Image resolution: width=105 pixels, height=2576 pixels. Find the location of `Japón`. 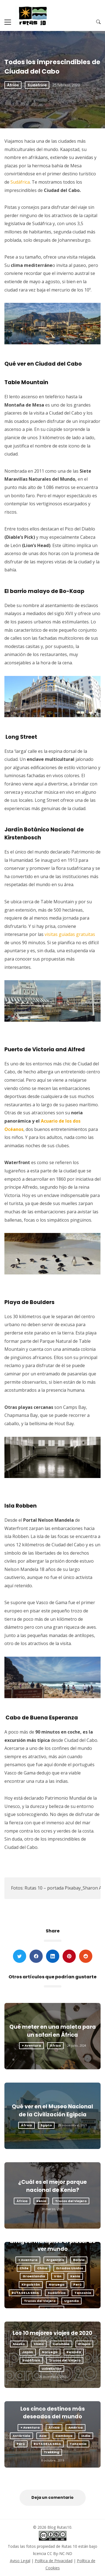

Japón is located at coordinates (27, 2352).